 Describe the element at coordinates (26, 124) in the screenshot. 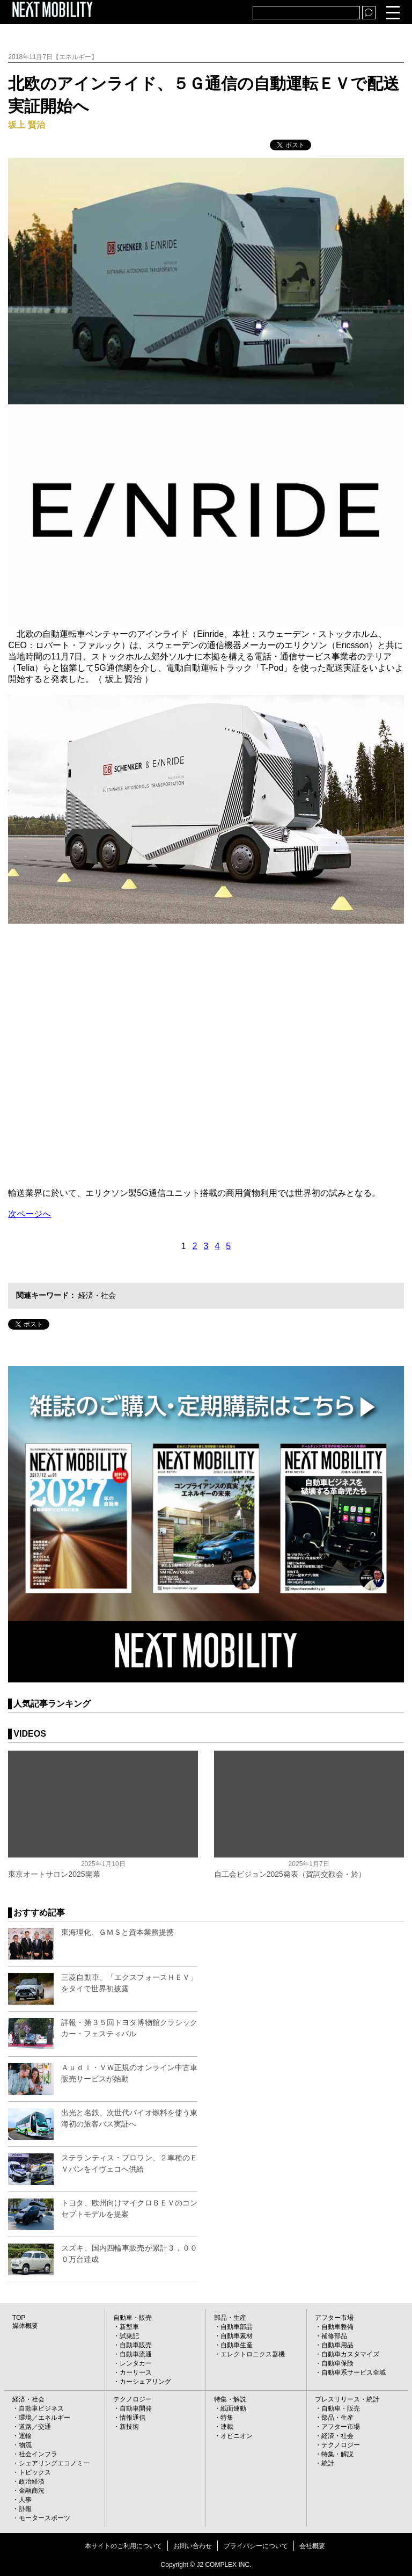

I see `坂上 賢治` at that location.